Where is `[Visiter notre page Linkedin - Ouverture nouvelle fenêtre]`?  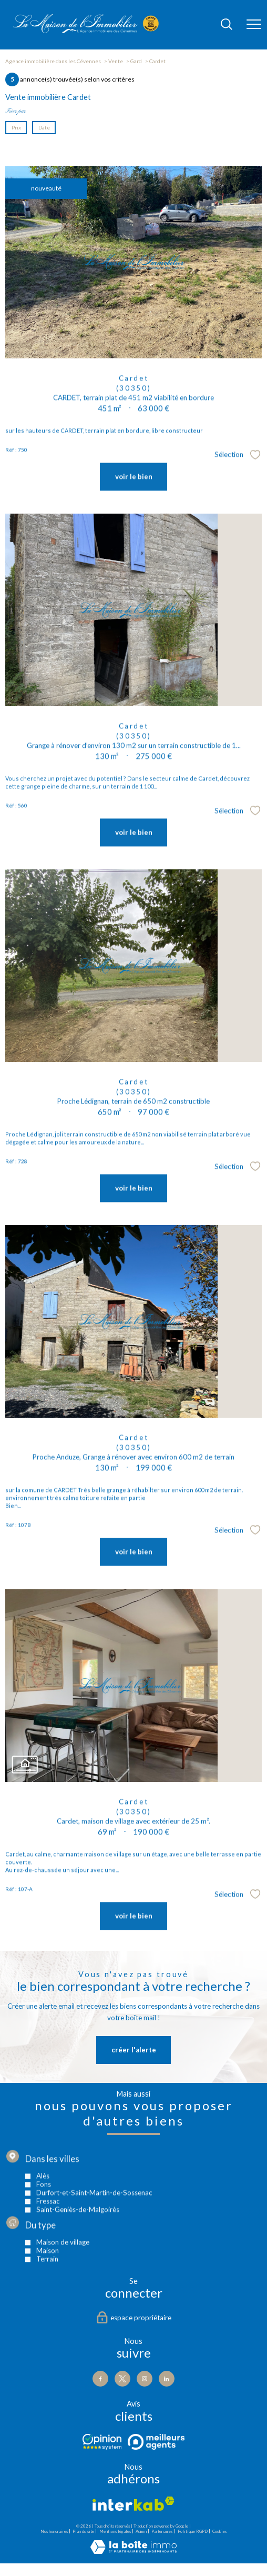 [Visiter notre page Linkedin - Ouverture nouvelle fenêtre] is located at coordinates (166, 2379).